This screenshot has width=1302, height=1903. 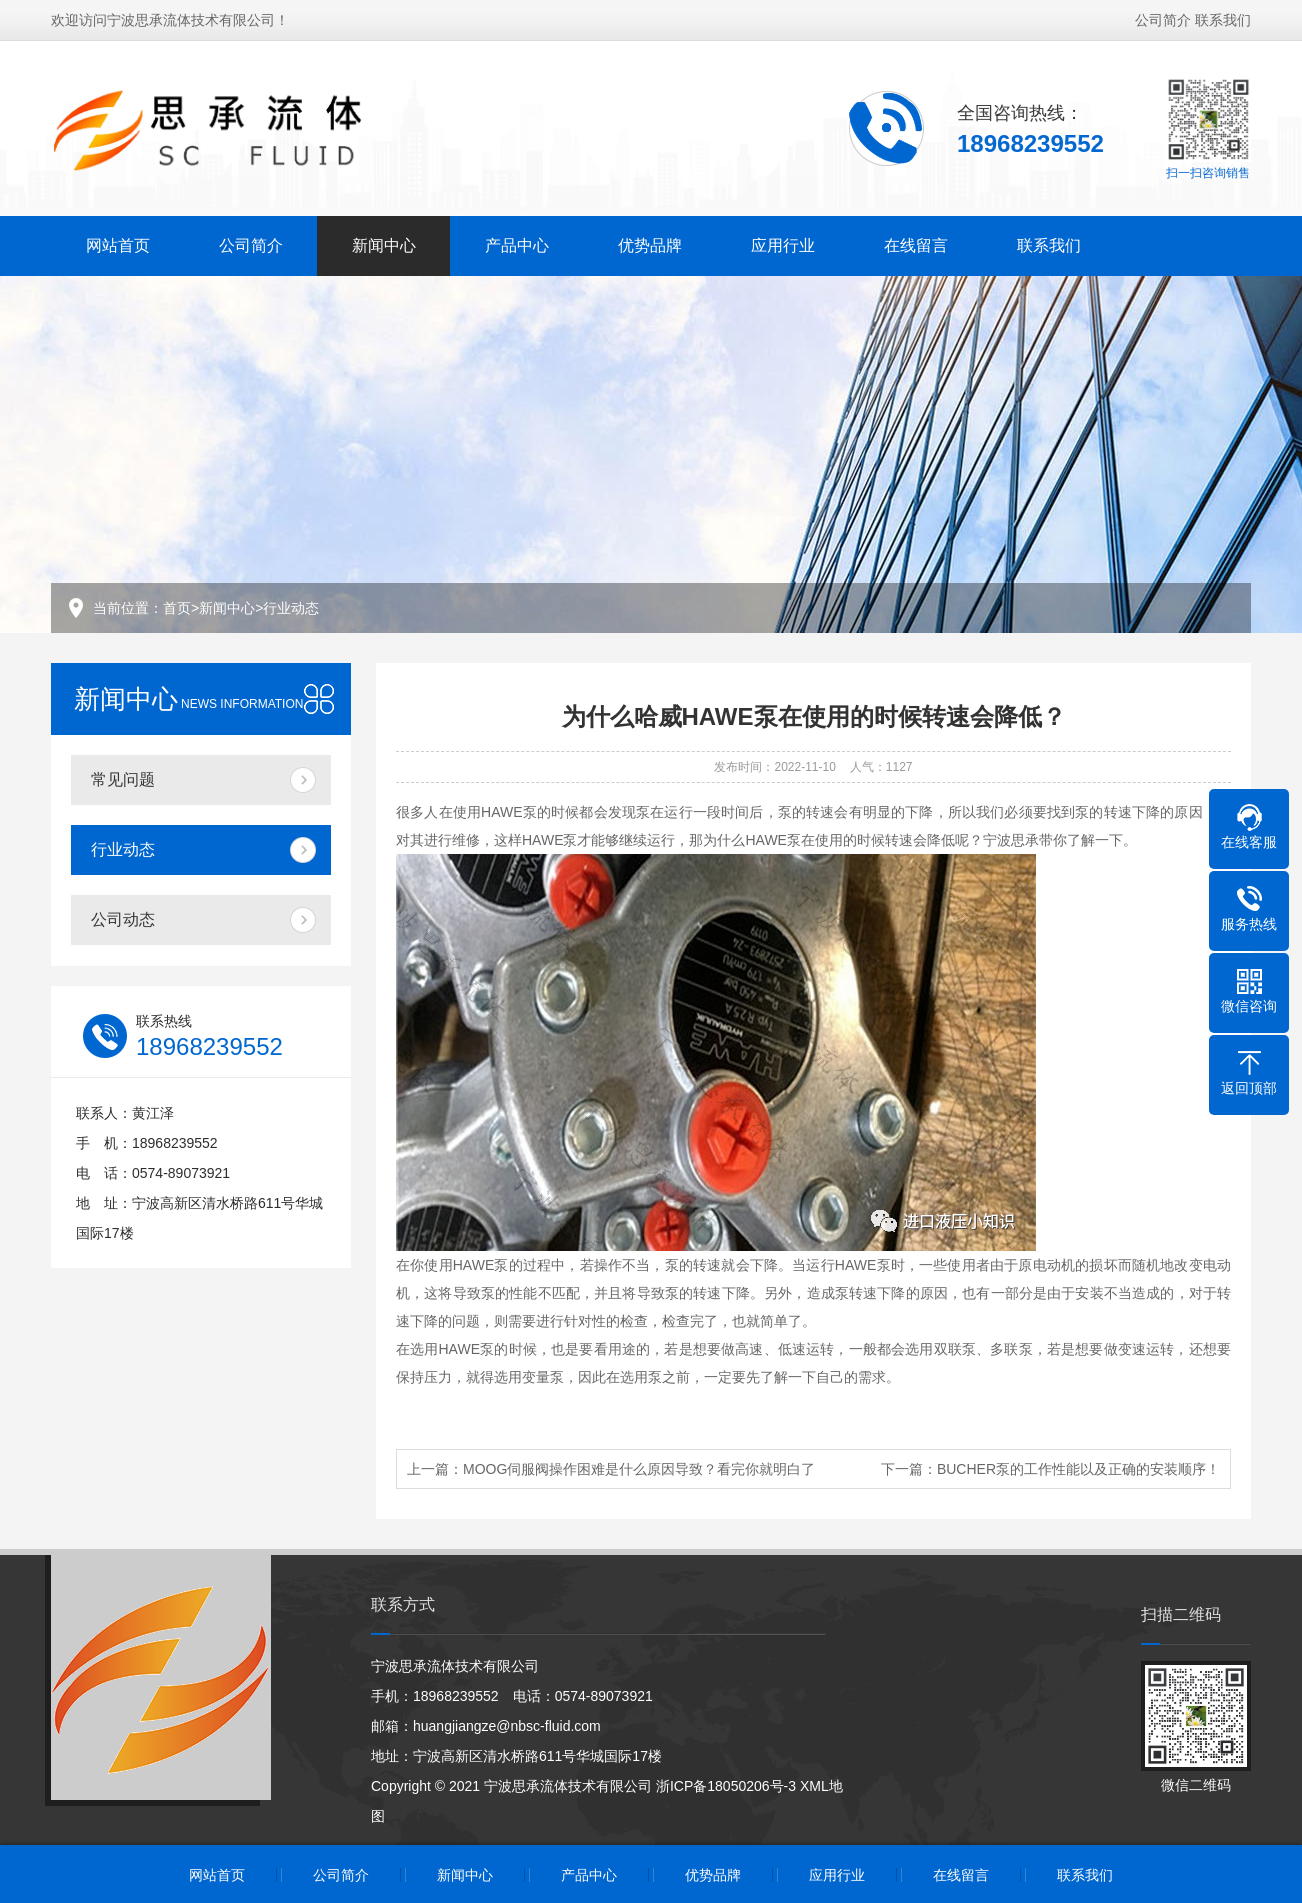 I want to click on 优势品牌, so click(x=650, y=243).